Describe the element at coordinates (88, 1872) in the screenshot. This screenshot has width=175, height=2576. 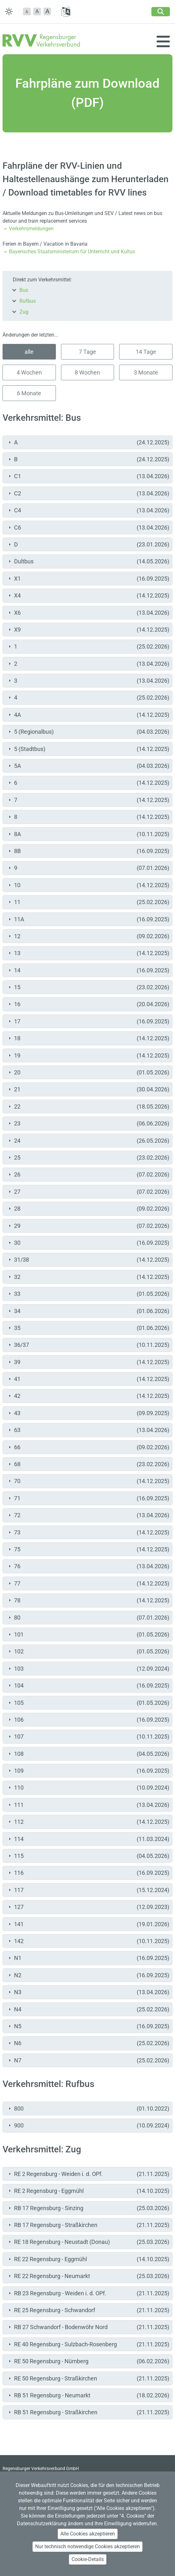
I see `116 [tab]` at that location.